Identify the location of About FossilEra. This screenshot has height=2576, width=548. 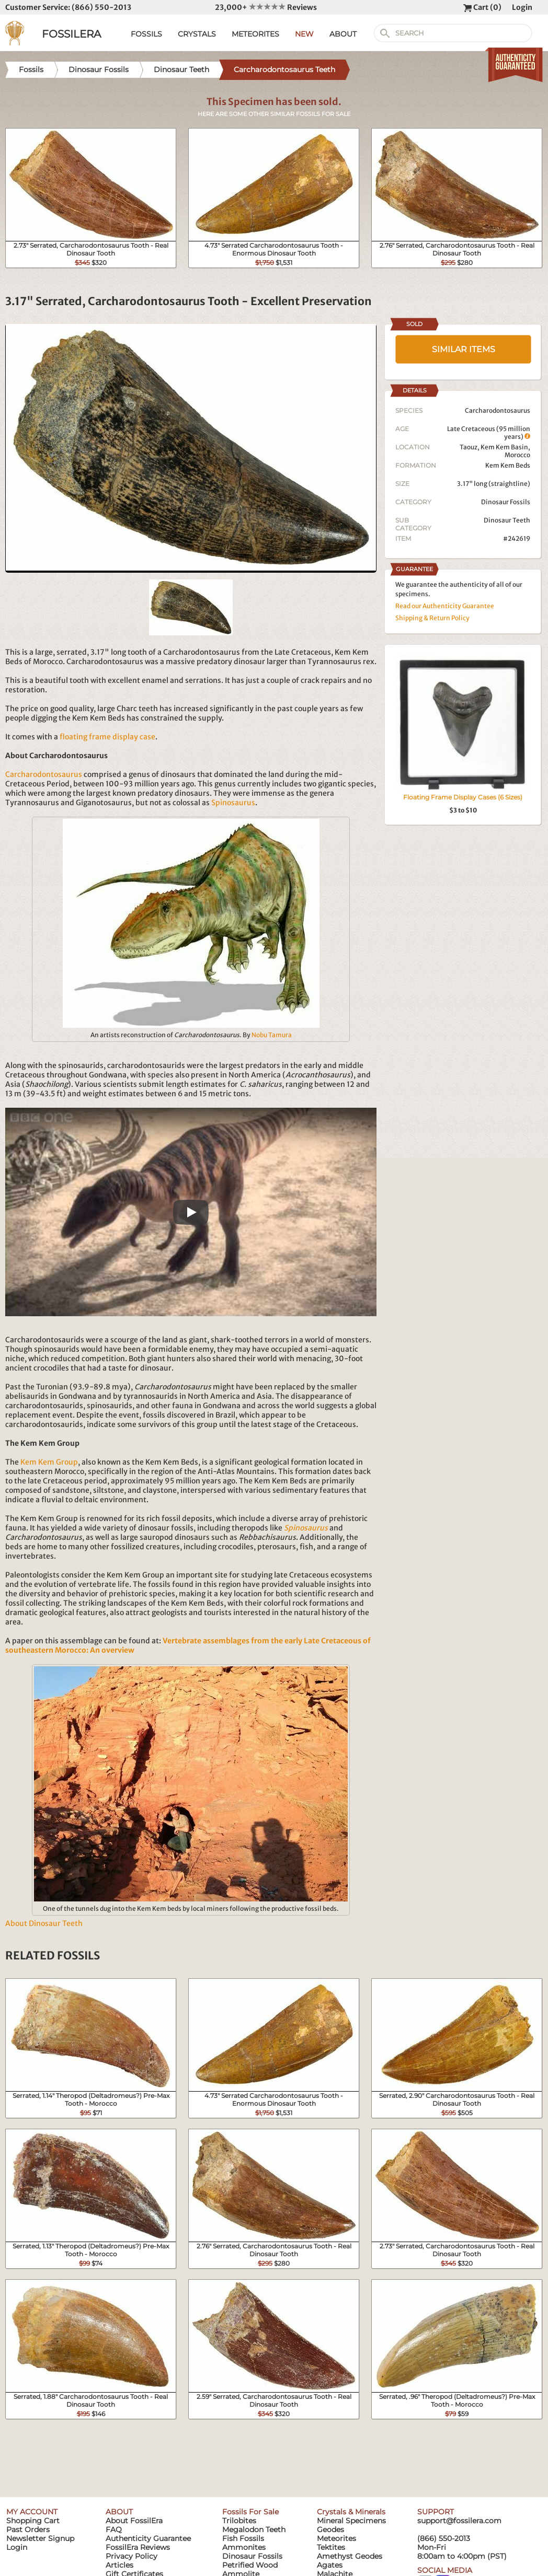
(134, 2520).